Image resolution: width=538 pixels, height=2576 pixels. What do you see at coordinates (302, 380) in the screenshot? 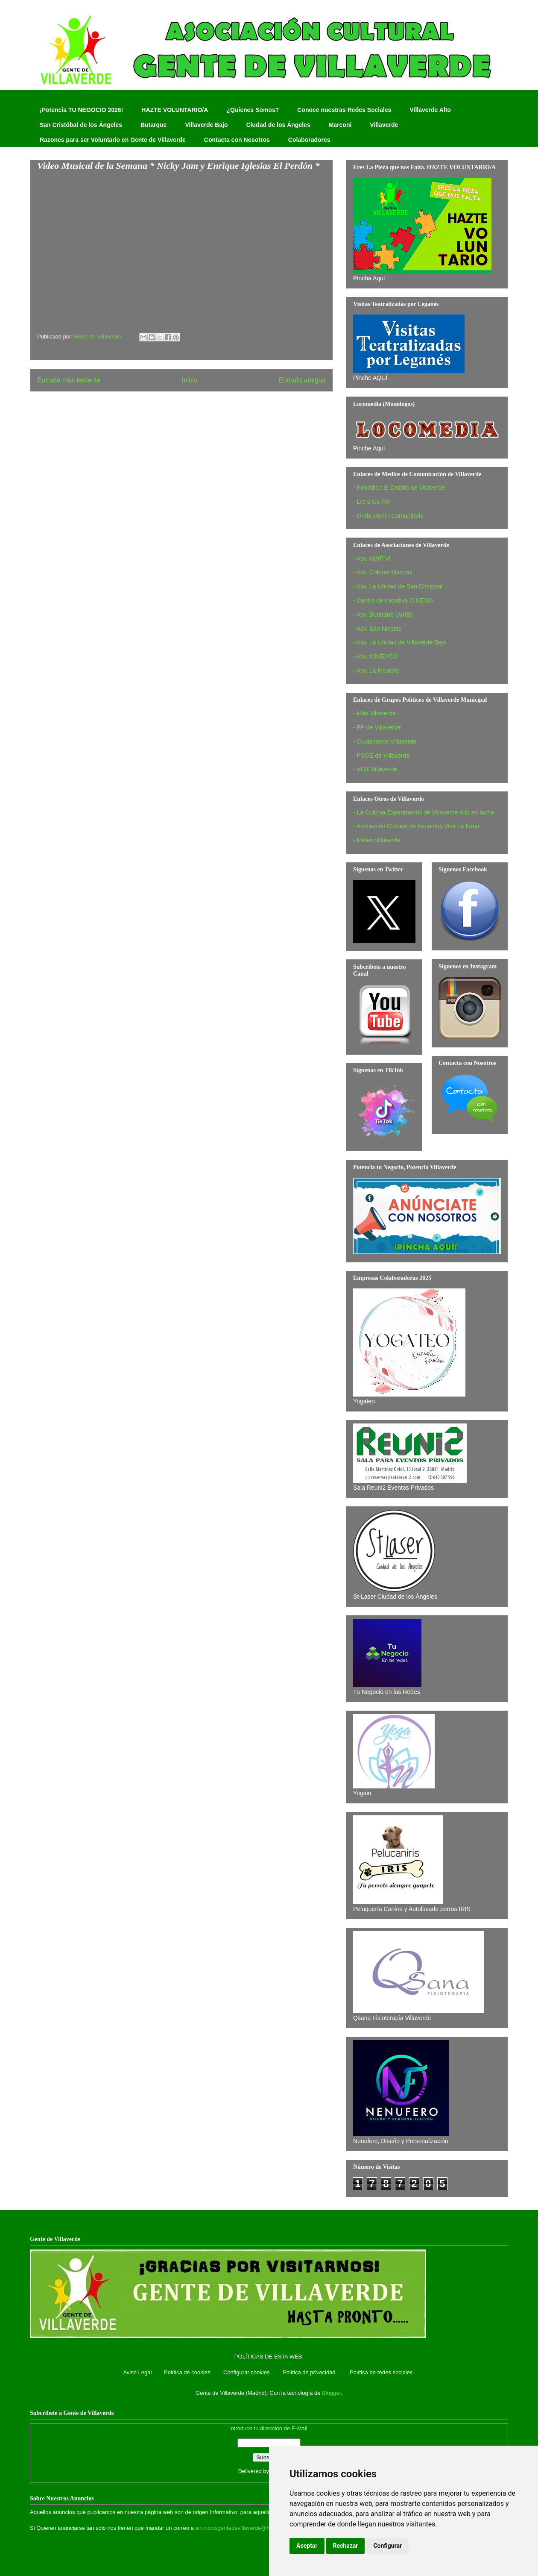
I see `Entrada antigua` at bounding box center [302, 380].